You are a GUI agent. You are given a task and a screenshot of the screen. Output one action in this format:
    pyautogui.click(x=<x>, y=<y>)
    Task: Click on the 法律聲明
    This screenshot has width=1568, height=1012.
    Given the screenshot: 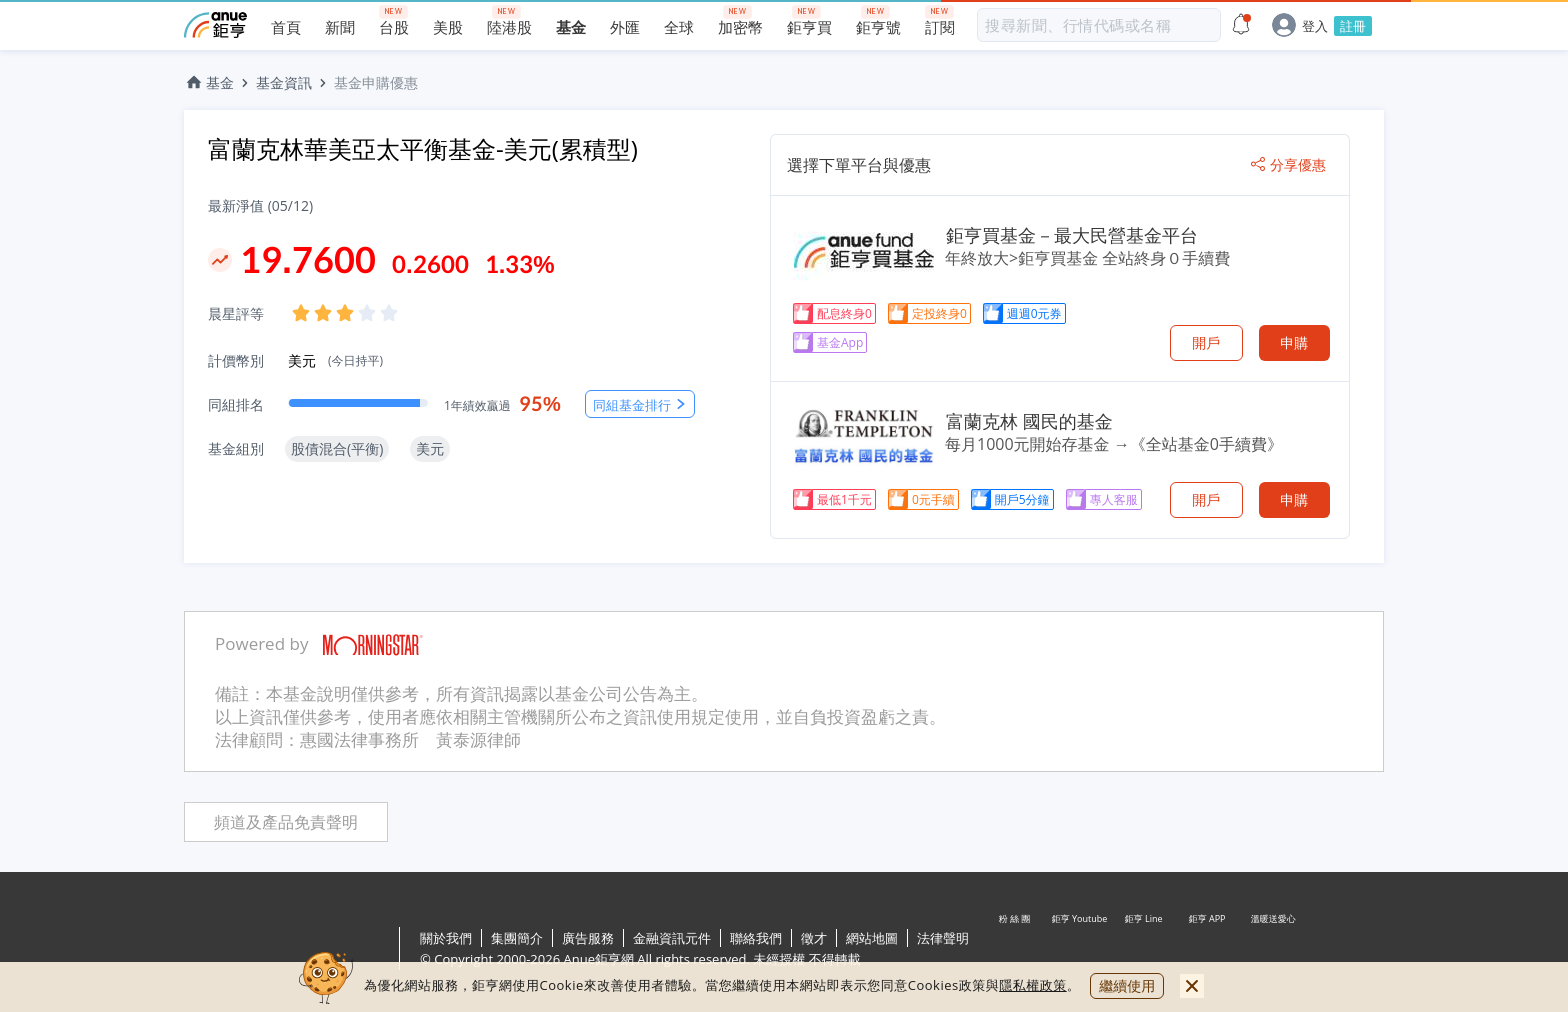 What is the action you would take?
    pyautogui.click(x=943, y=938)
    